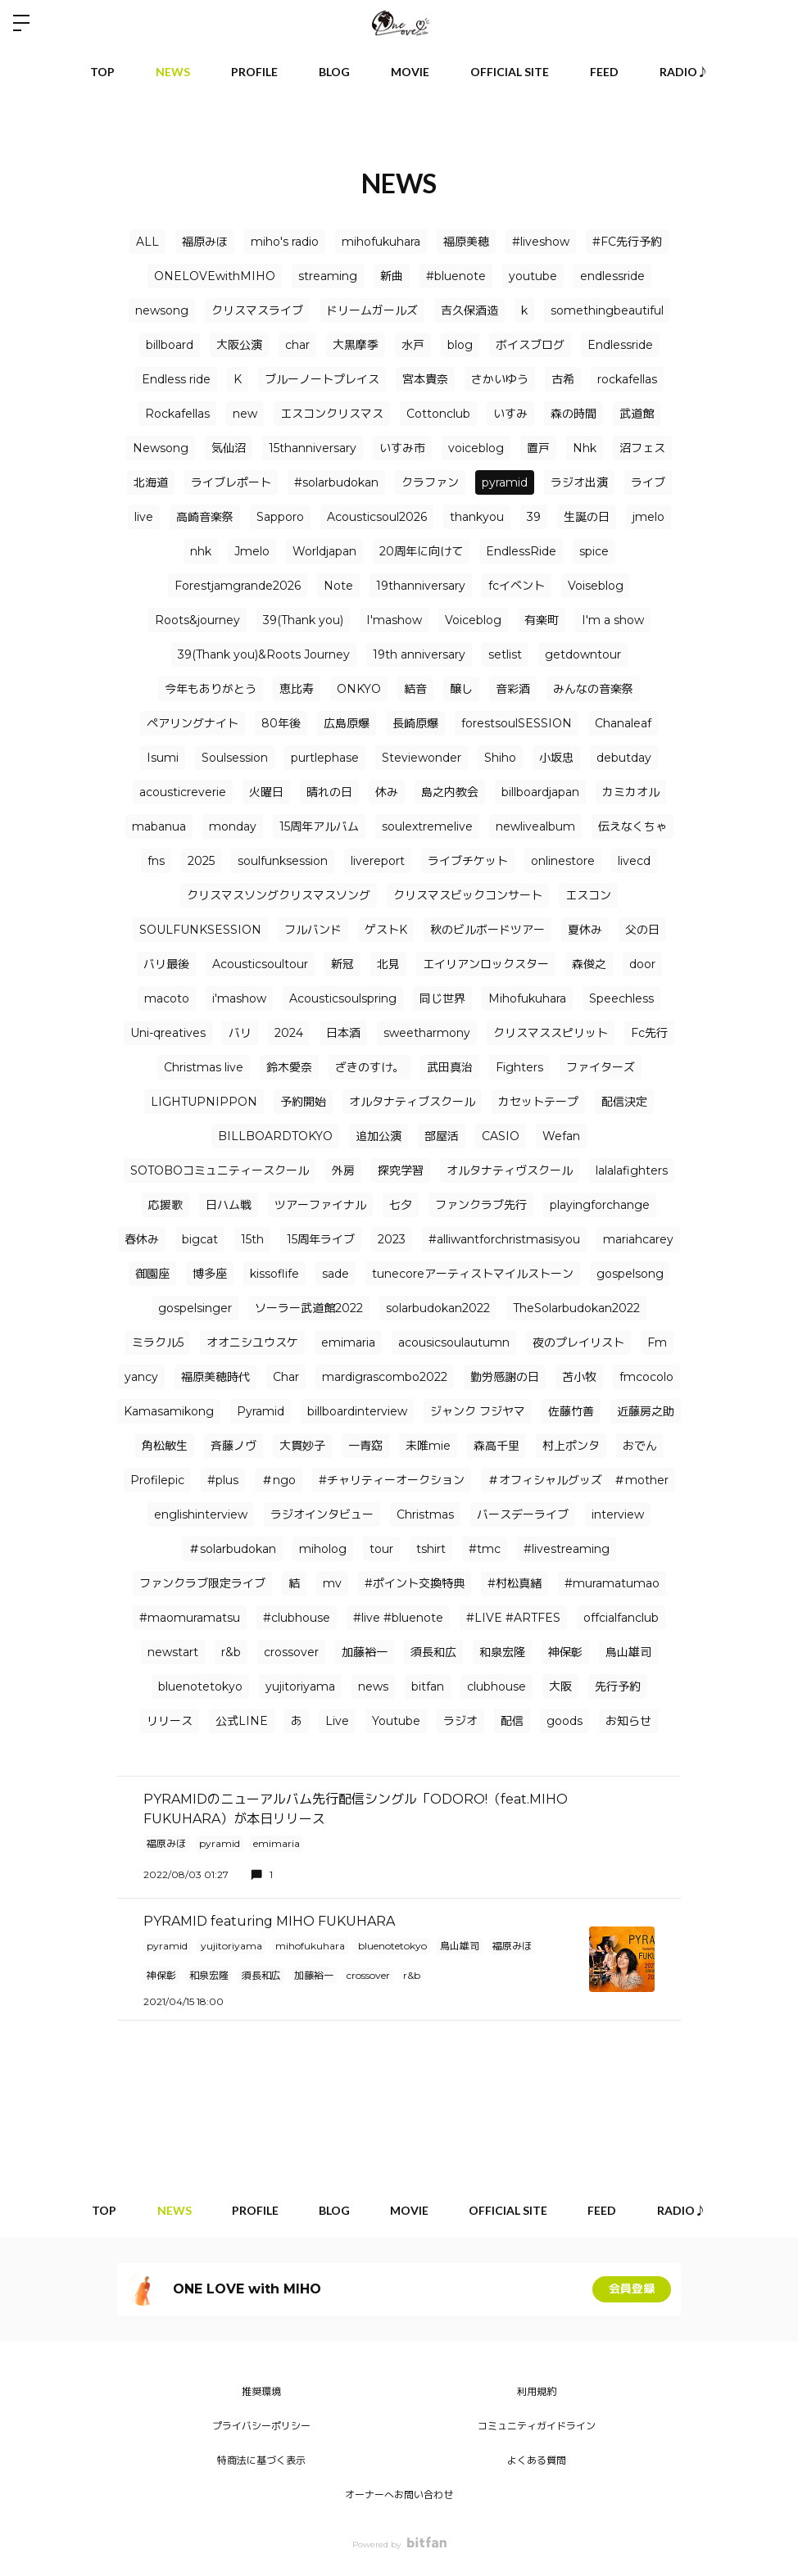 The height and width of the screenshot is (2576, 798). Describe the element at coordinates (431, 1549) in the screenshot. I see `tshirt` at that location.